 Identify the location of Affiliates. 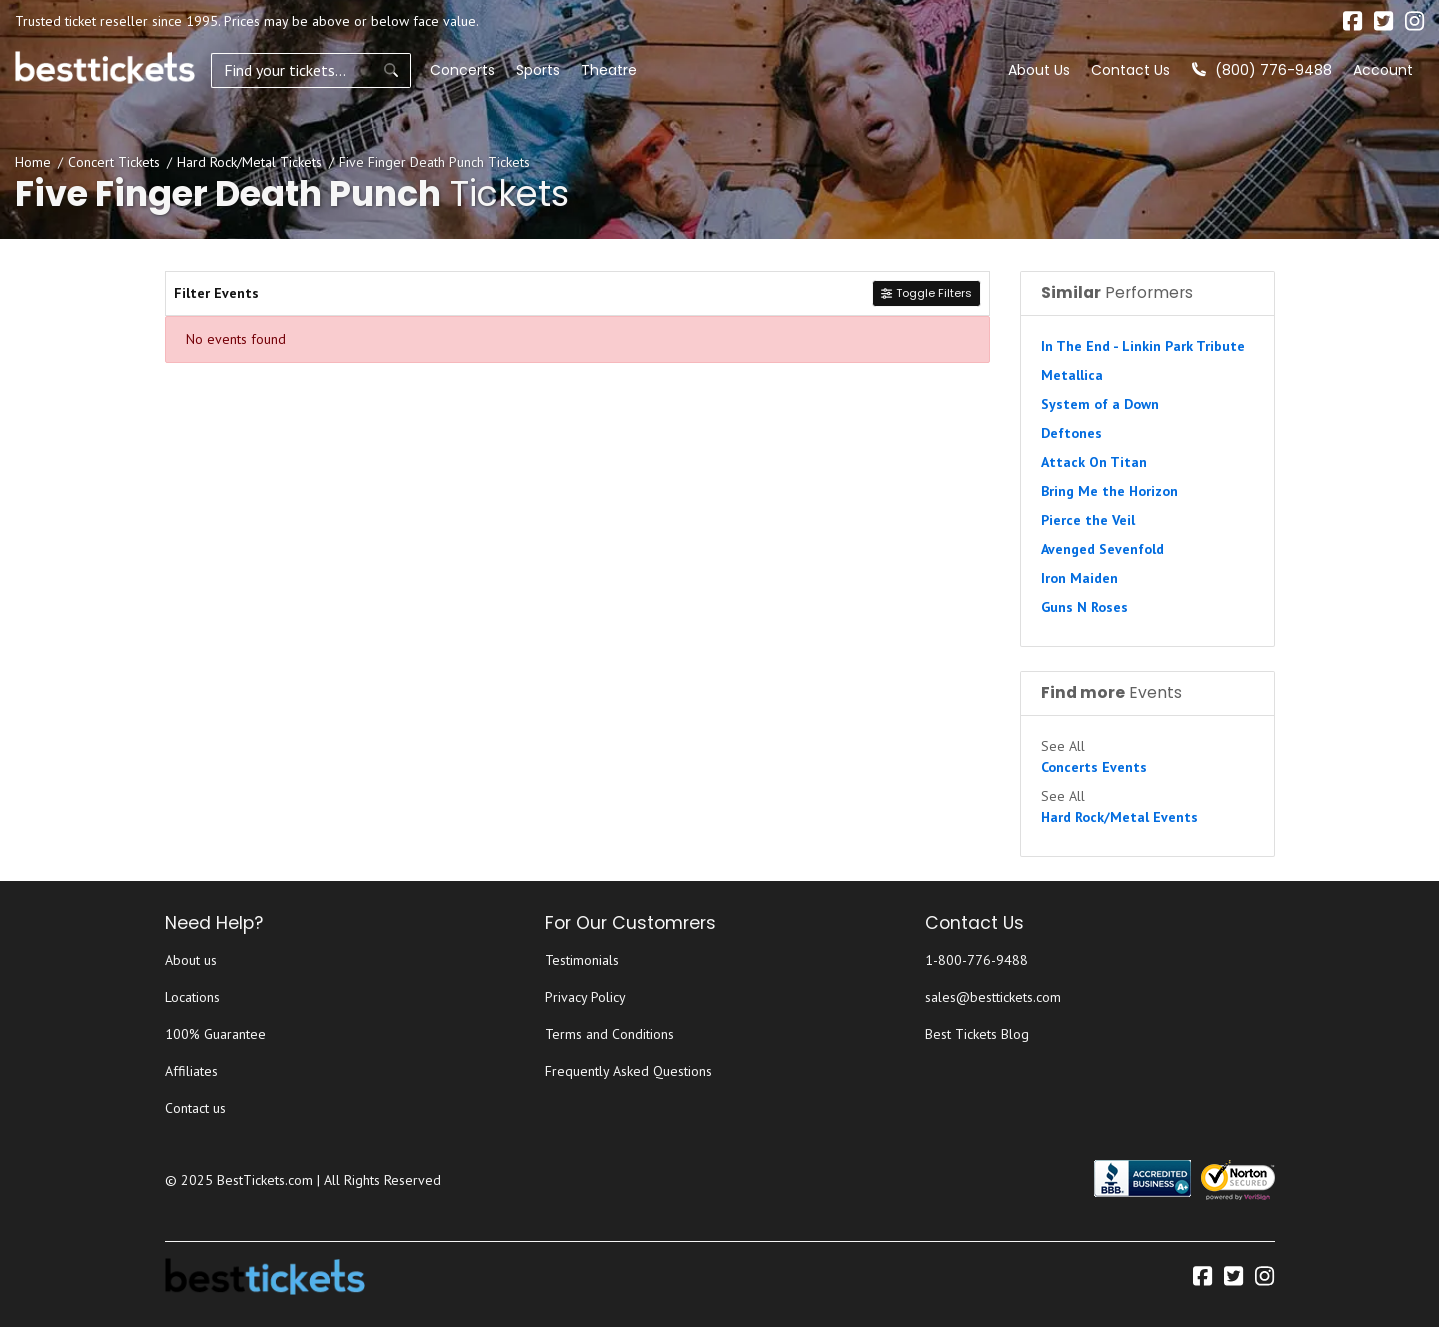
(191, 1071).